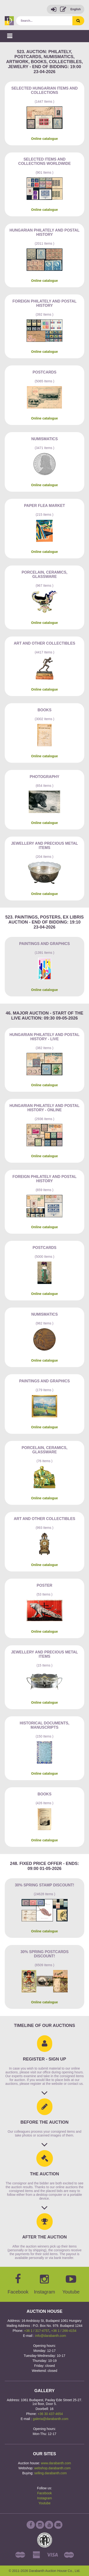  Describe the element at coordinates (44, 372) in the screenshot. I see `Postcards` at that location.